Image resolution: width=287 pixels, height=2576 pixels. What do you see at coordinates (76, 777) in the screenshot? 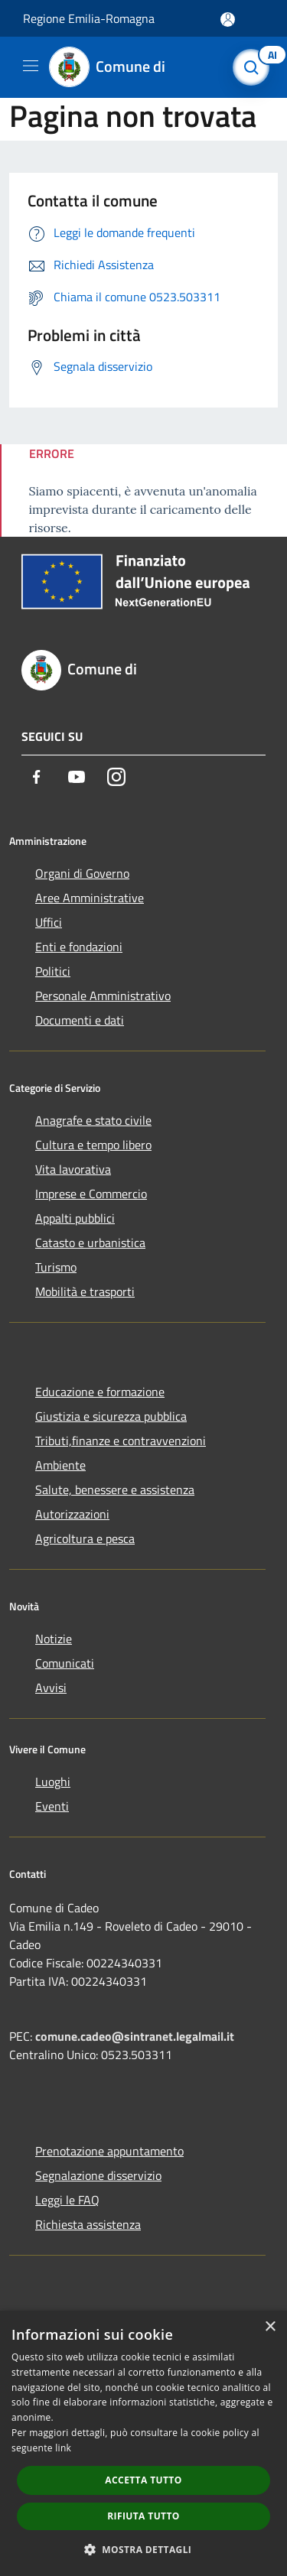
I see `[Youtube]` at bounding box center [76, 777].